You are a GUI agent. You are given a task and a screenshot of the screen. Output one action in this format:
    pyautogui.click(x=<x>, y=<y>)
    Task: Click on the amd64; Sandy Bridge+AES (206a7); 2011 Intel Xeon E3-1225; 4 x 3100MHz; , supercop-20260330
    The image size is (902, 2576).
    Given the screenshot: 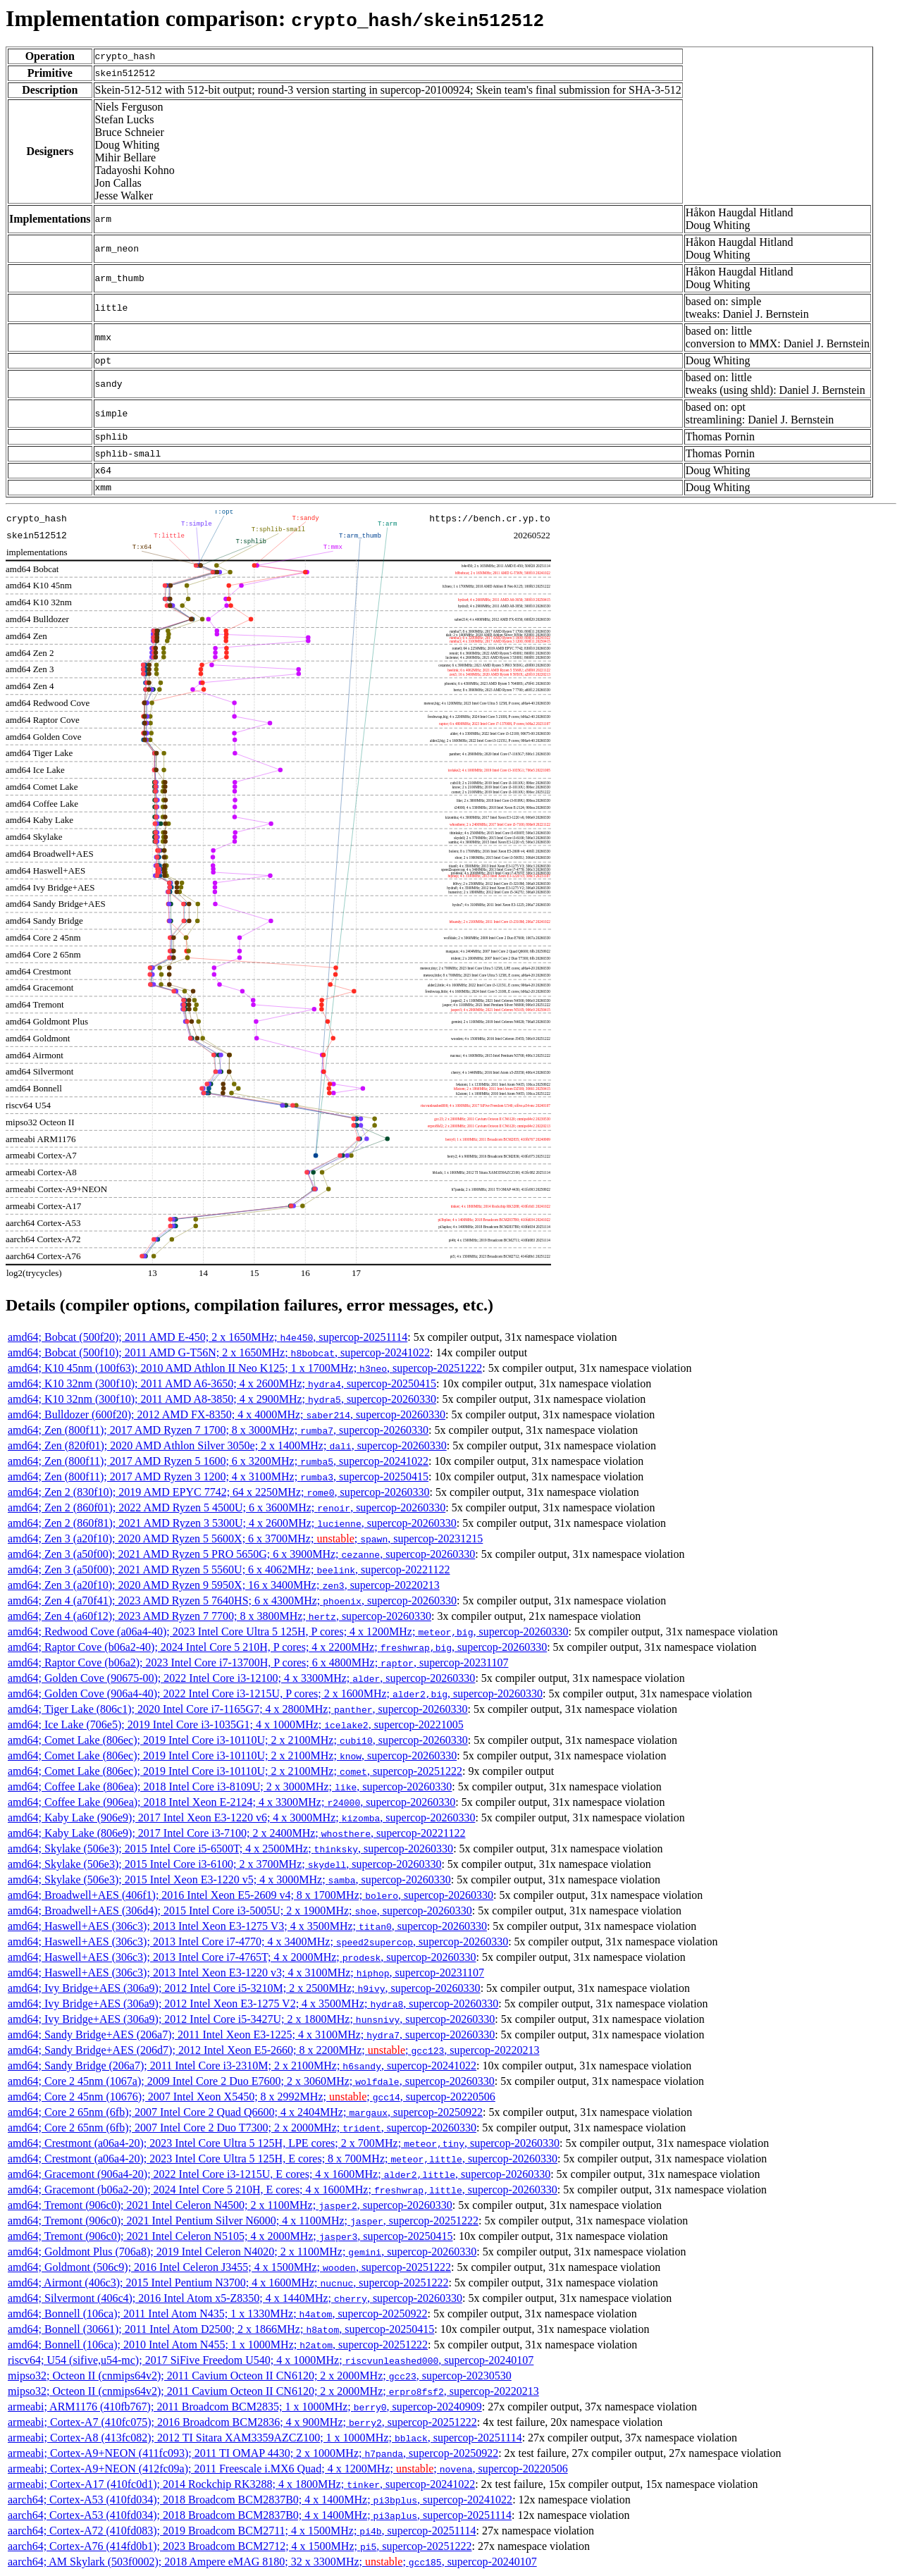 What is the action you would take?
    pyautogui.click(x=251, y=2035)
    